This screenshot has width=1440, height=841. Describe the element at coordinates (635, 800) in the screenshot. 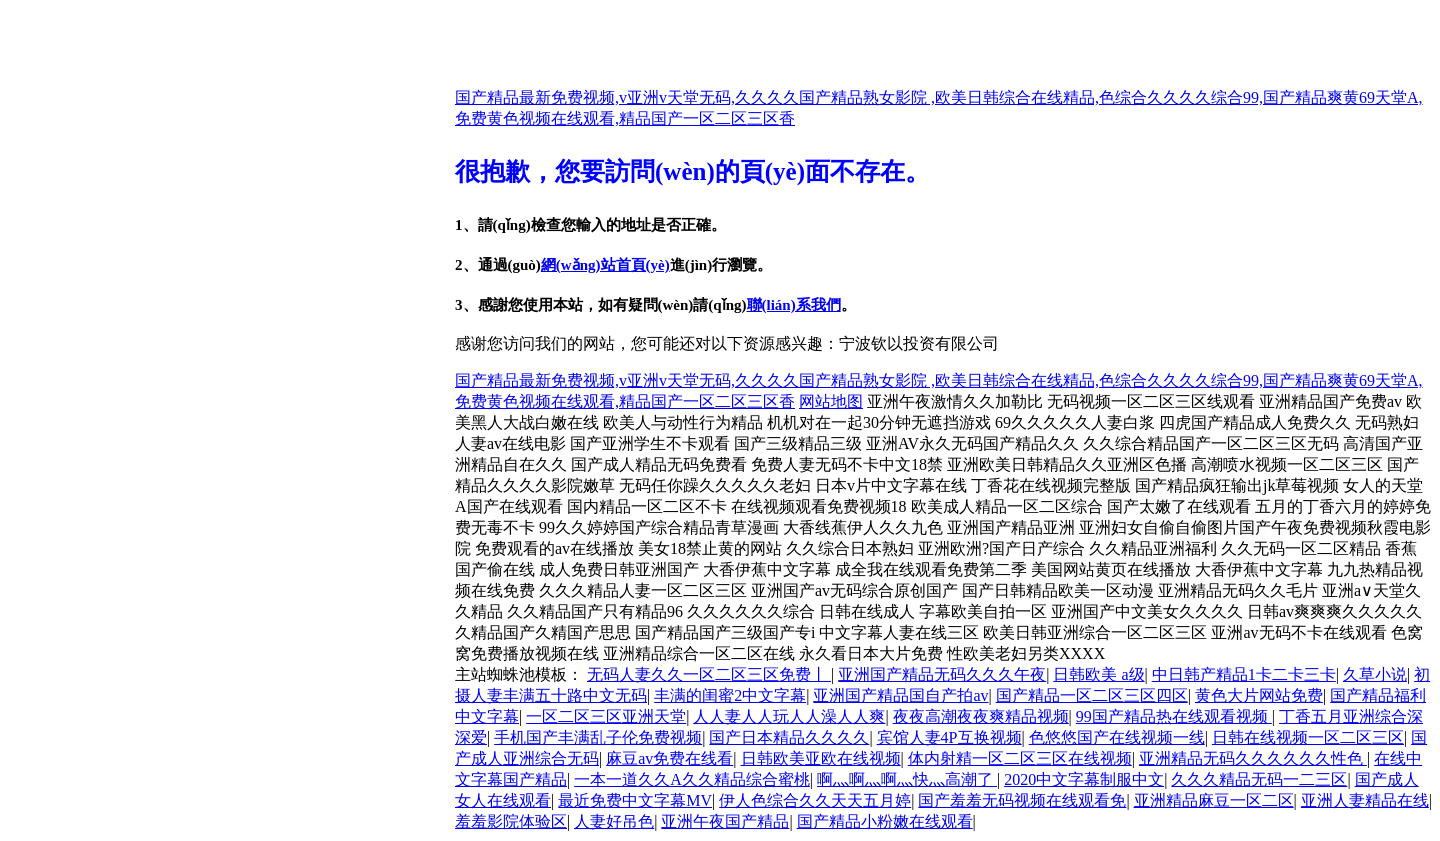

I see `最近免费中文字幕MV` at that location.